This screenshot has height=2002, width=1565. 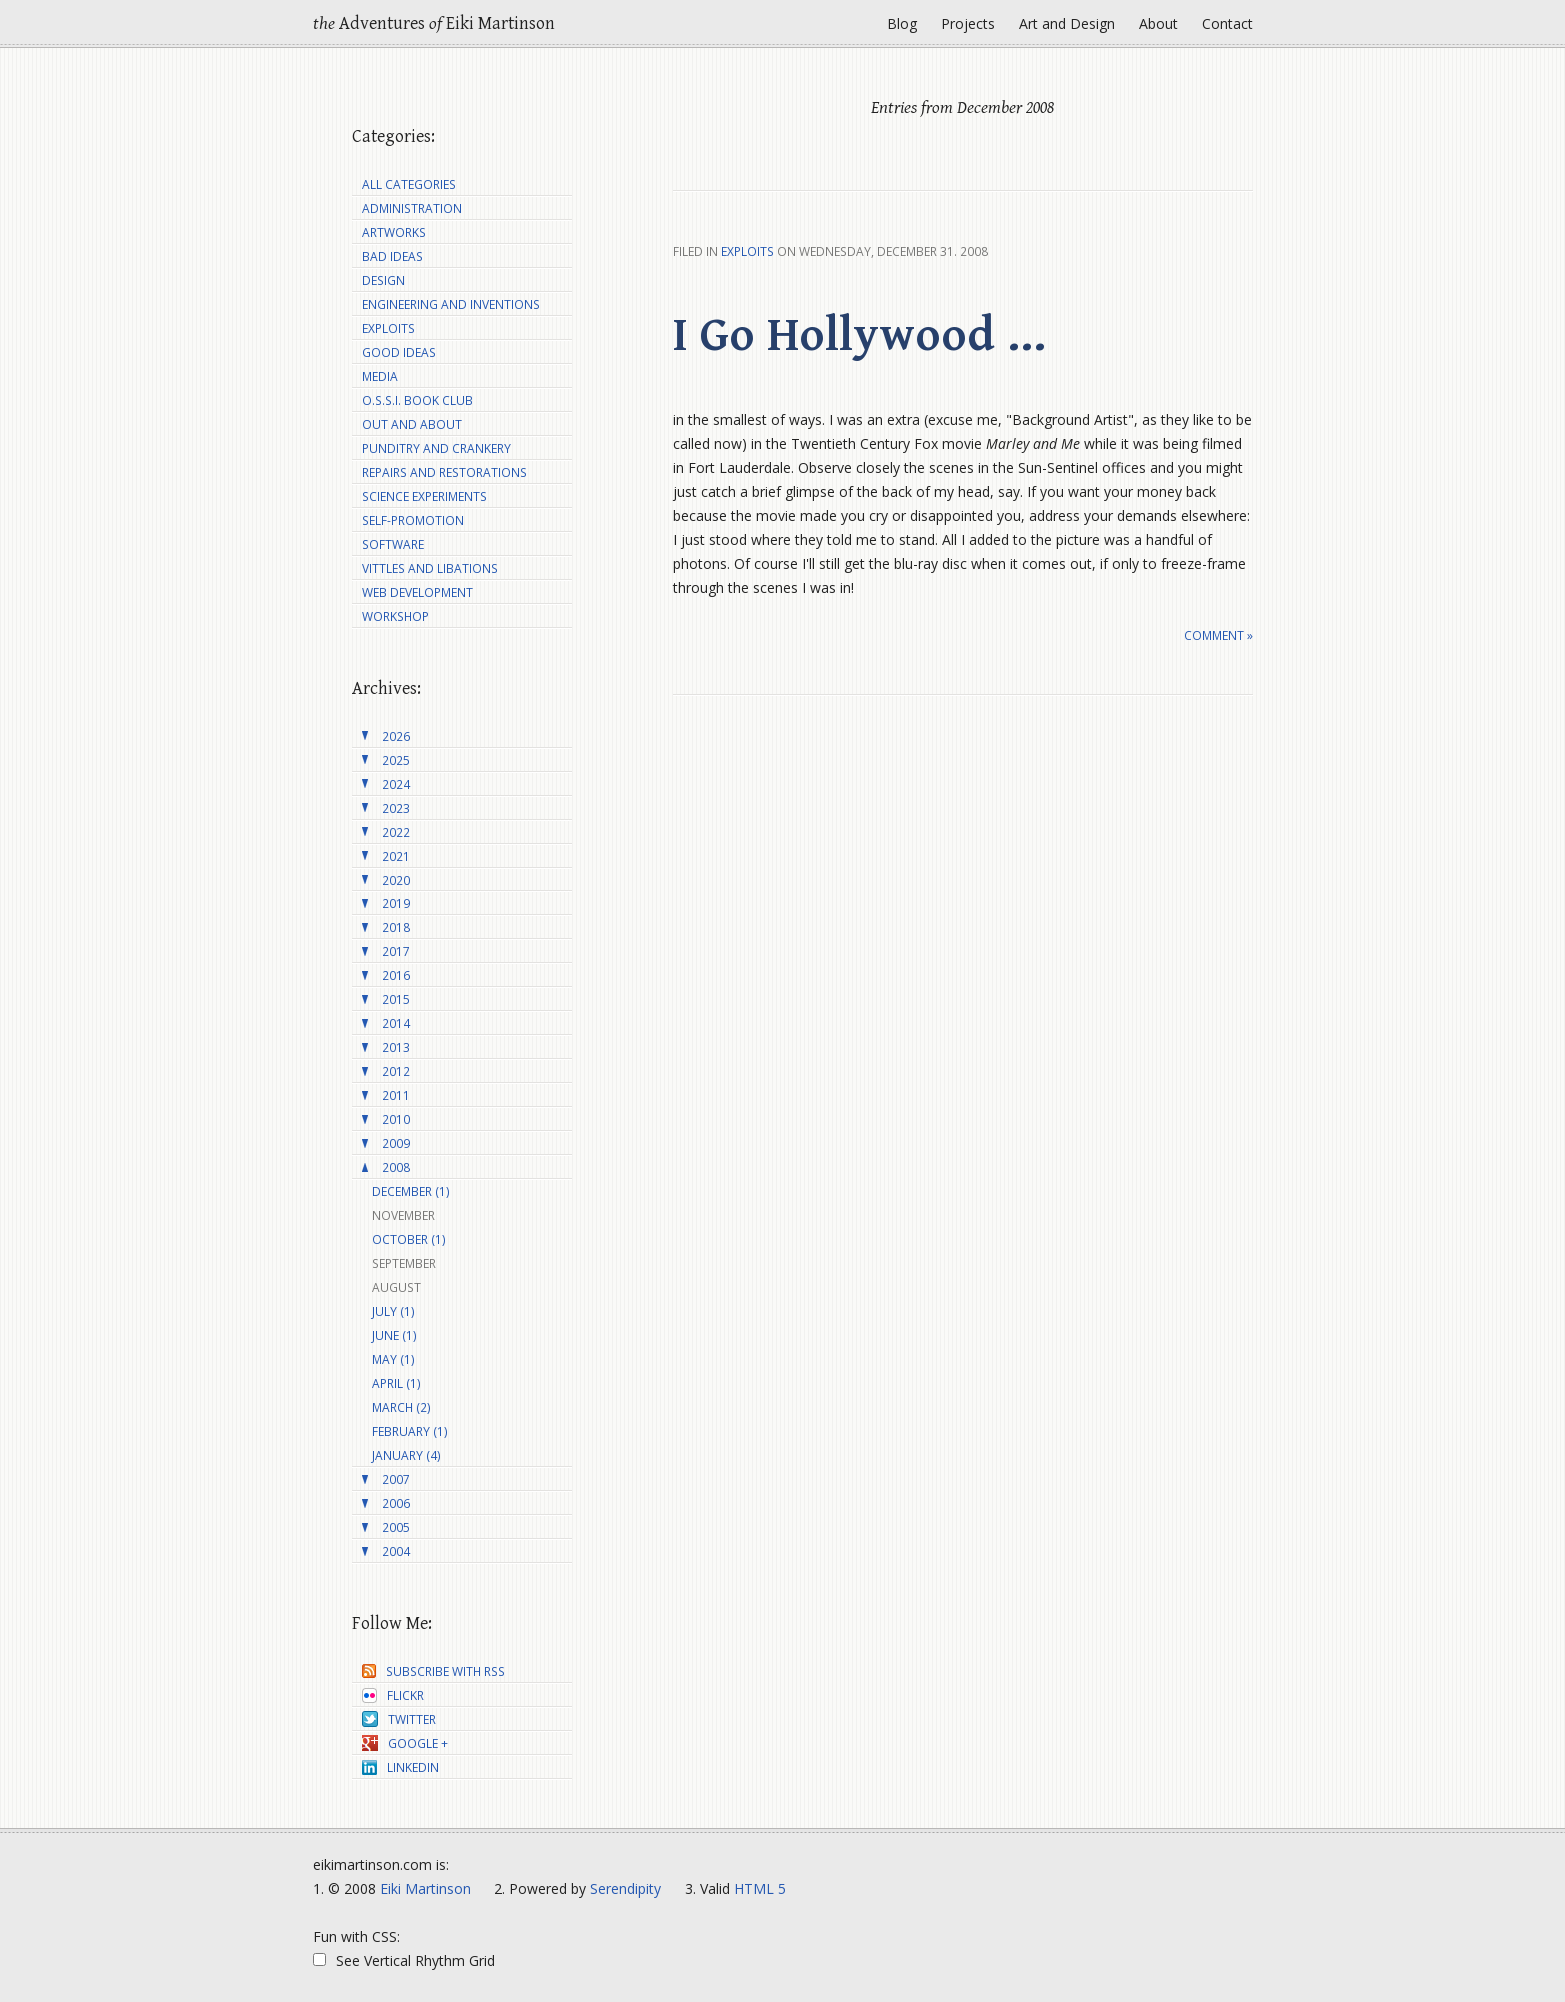 I want to click on Blog, so click(x=902, y=23).